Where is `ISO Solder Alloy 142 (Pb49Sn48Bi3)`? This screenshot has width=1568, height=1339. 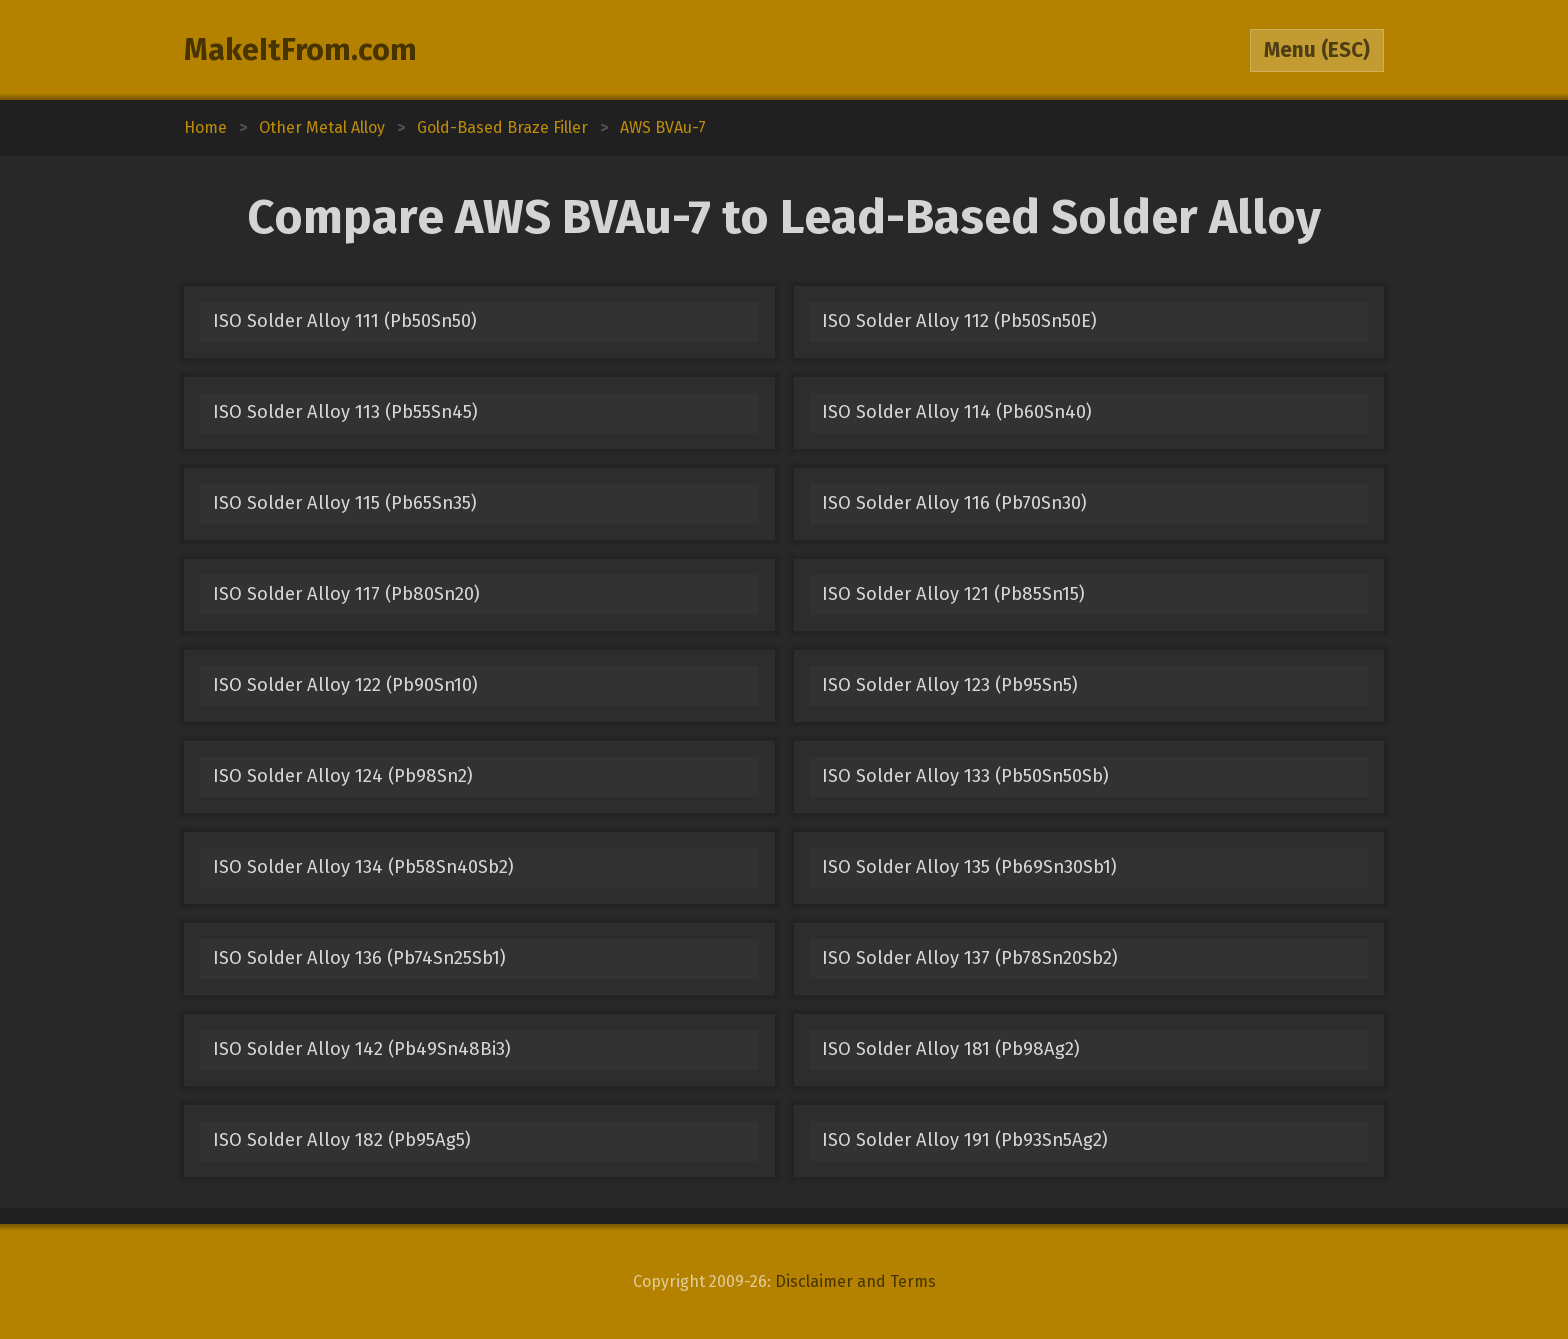 ISO Solder Alloy 142 (Pb49Sn48Bi3) is located at coordinates (362, 1049).